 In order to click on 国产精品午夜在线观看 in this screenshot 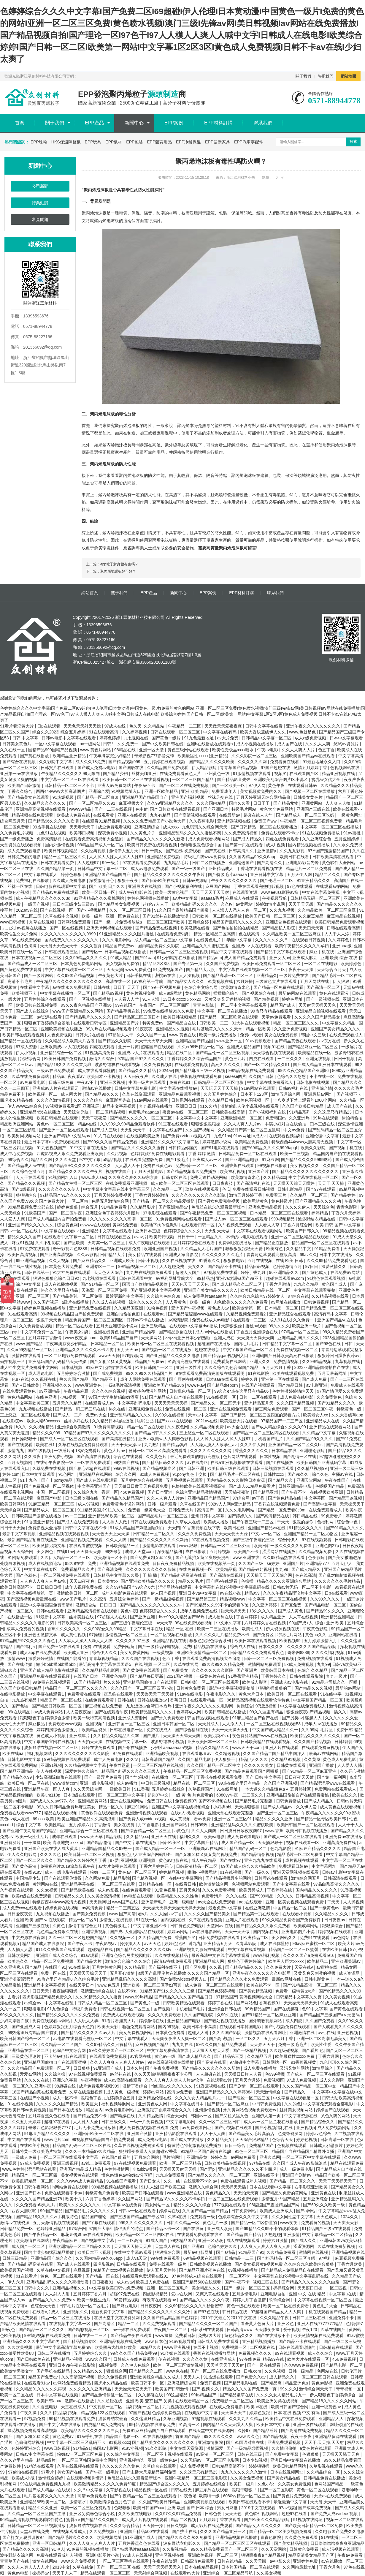, I will do `click(131, 2335)`.